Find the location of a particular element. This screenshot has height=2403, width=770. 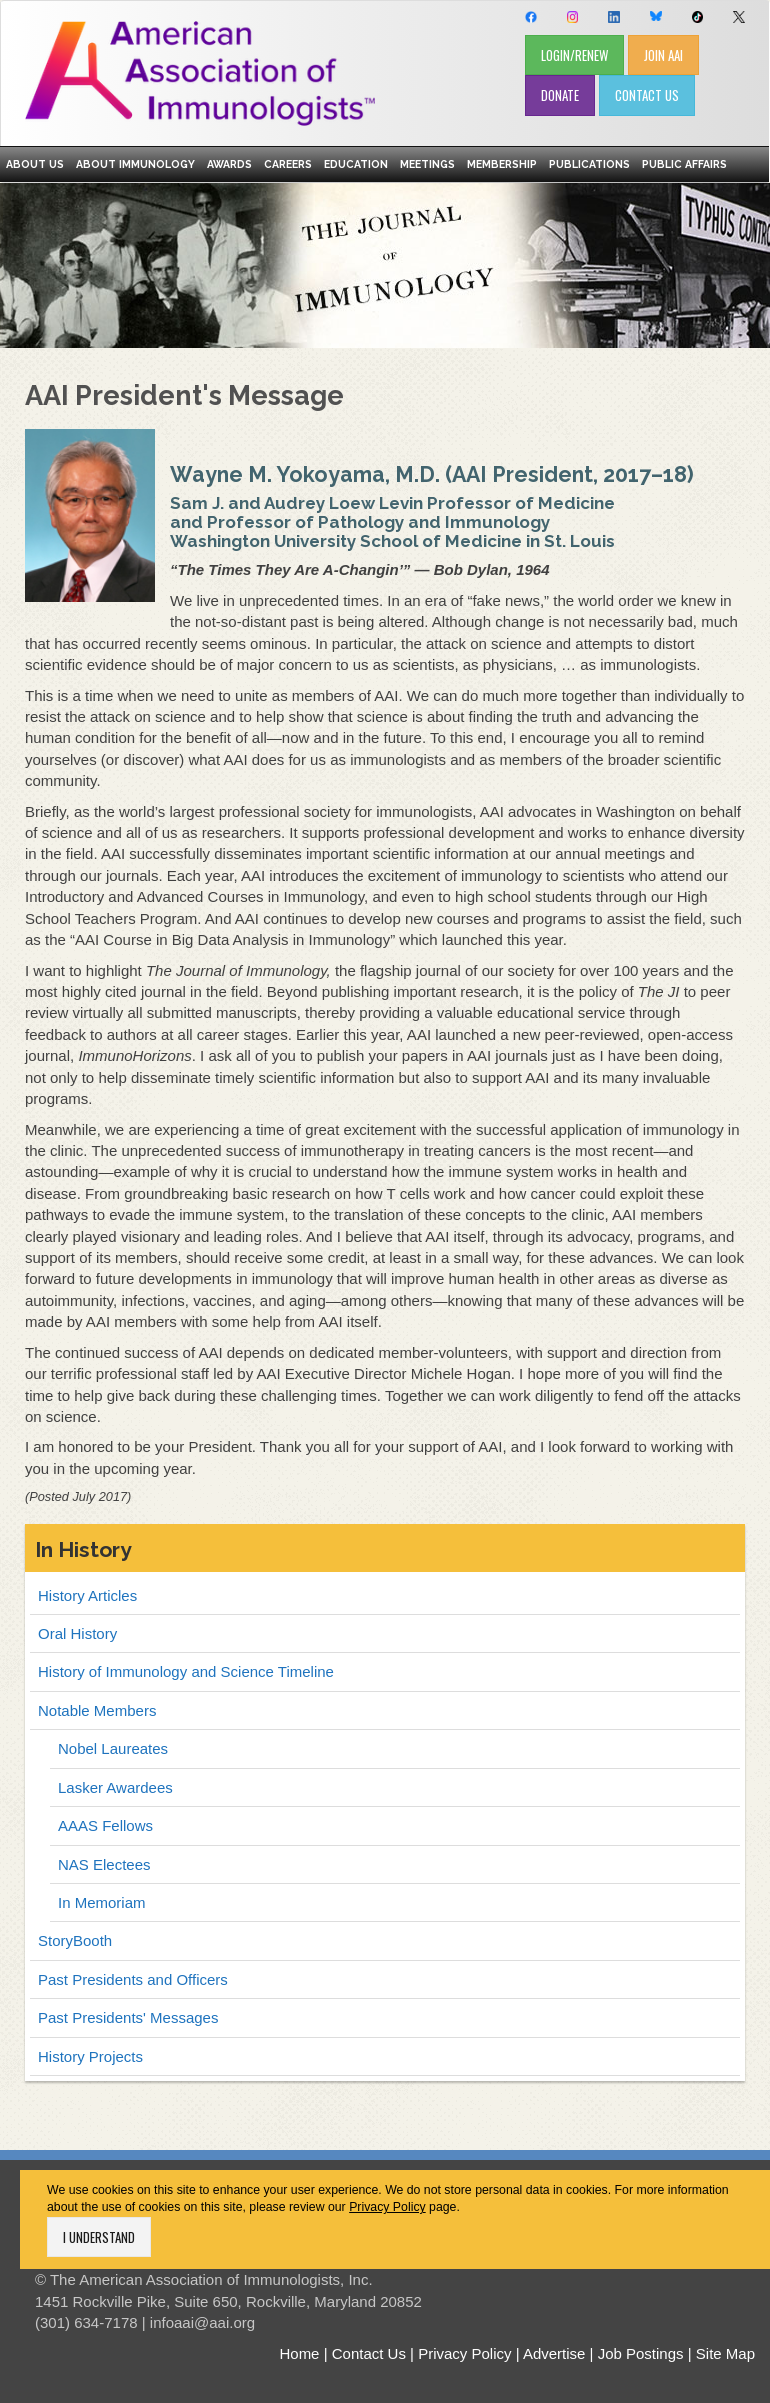

Careers is located at coordinates (288, 164).